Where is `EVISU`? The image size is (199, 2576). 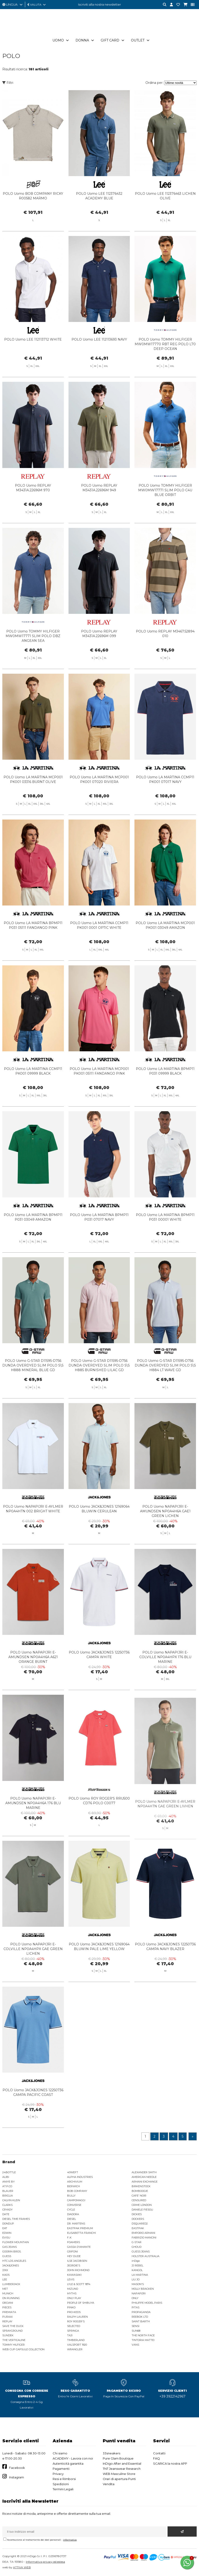
EVISU is located at coordinates (6, 2237).